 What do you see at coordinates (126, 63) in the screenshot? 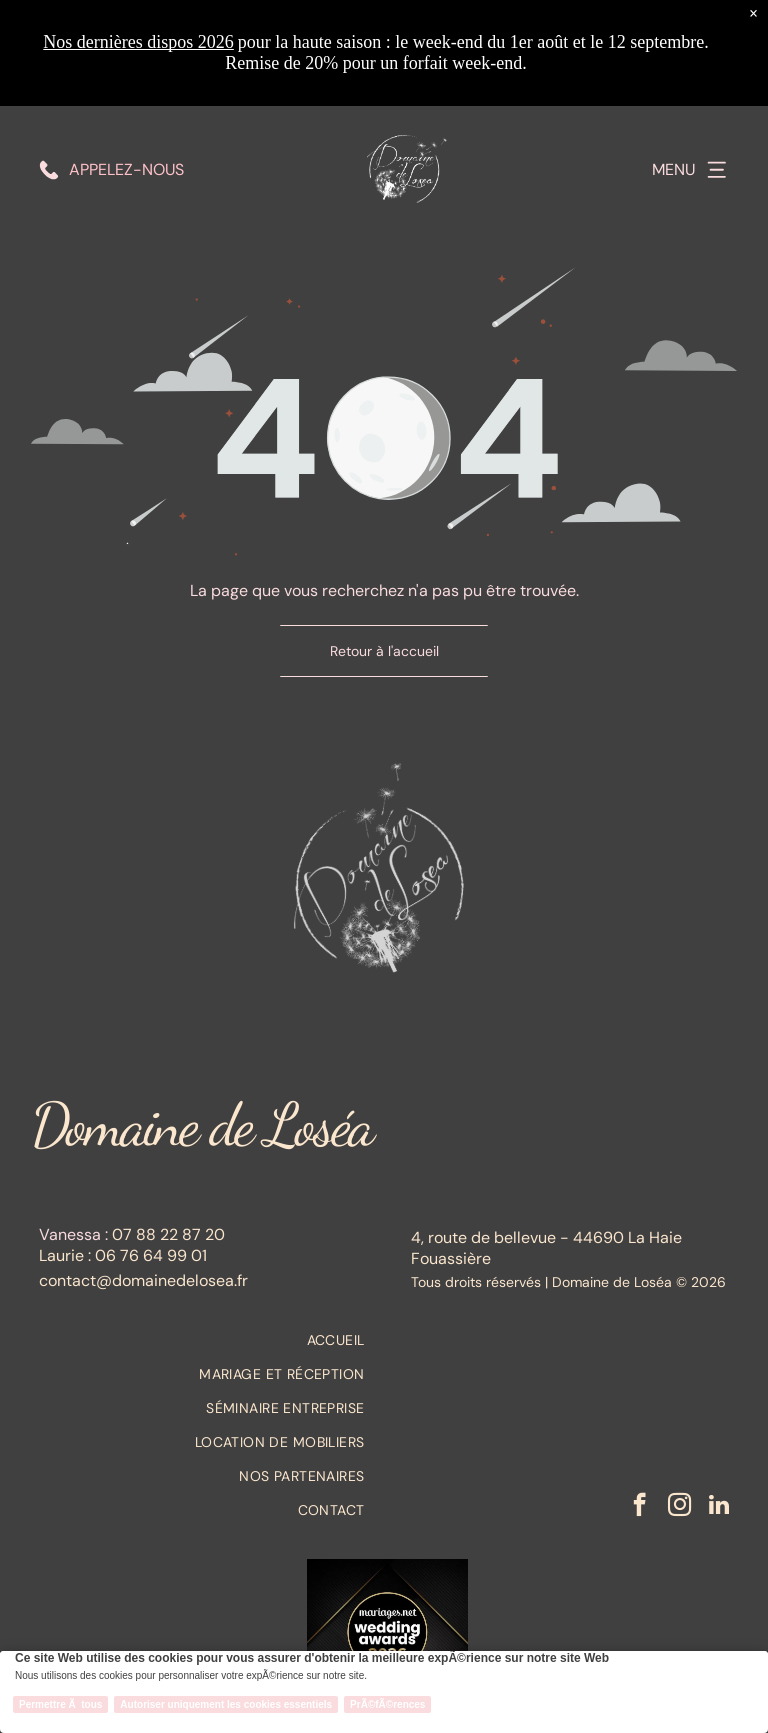
I see `Appelez-nous` at bounding box center [126, 63].